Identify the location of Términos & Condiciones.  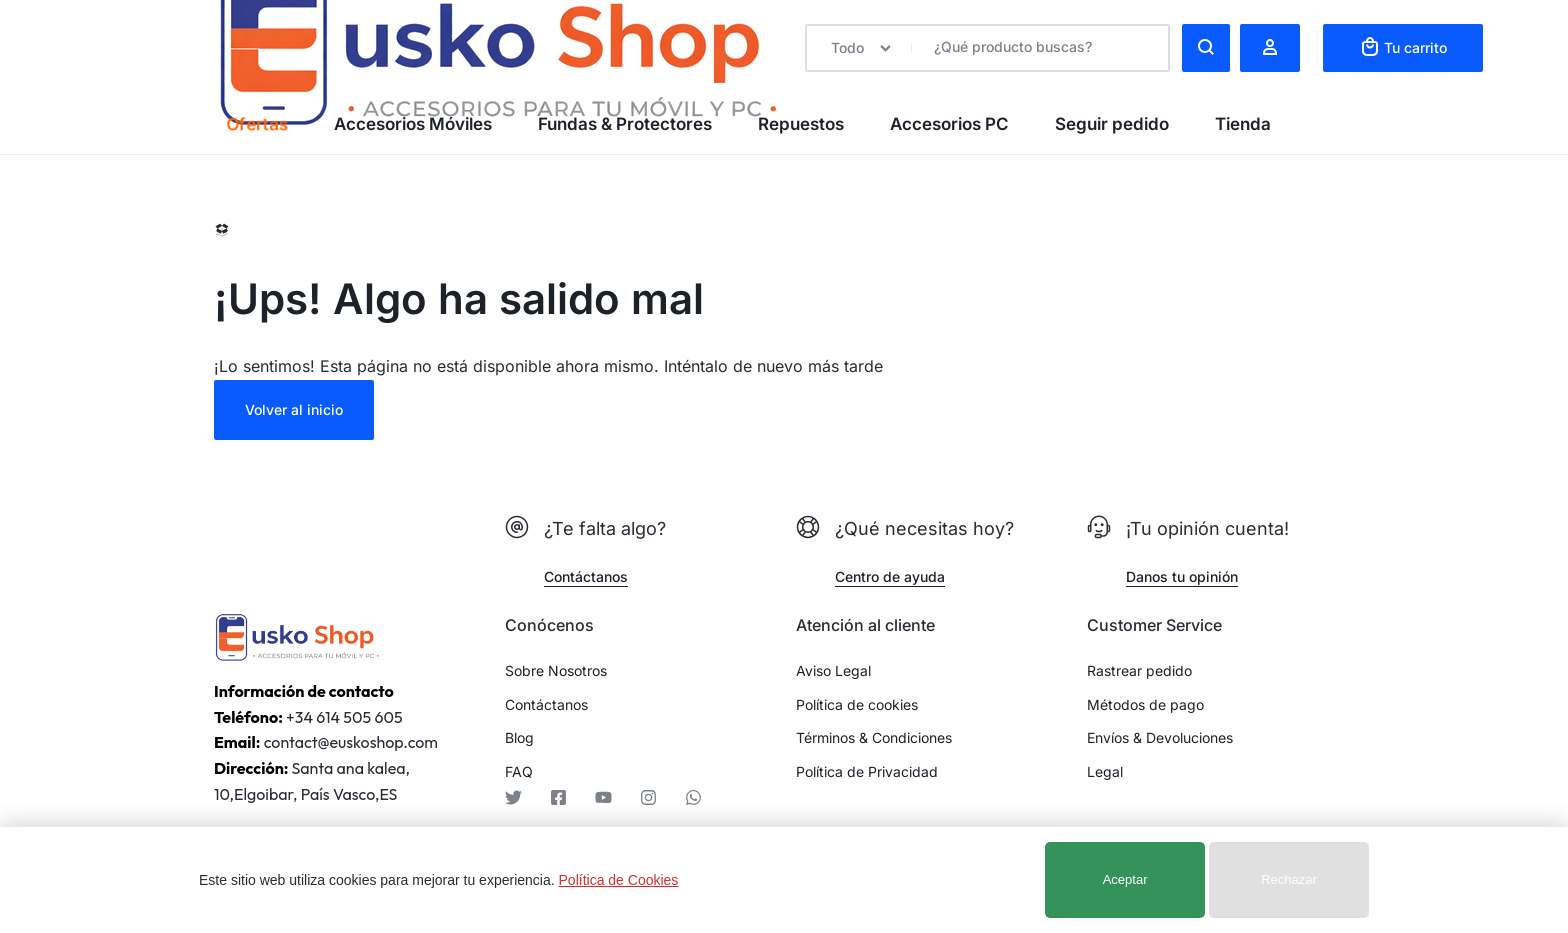
(874, 738).